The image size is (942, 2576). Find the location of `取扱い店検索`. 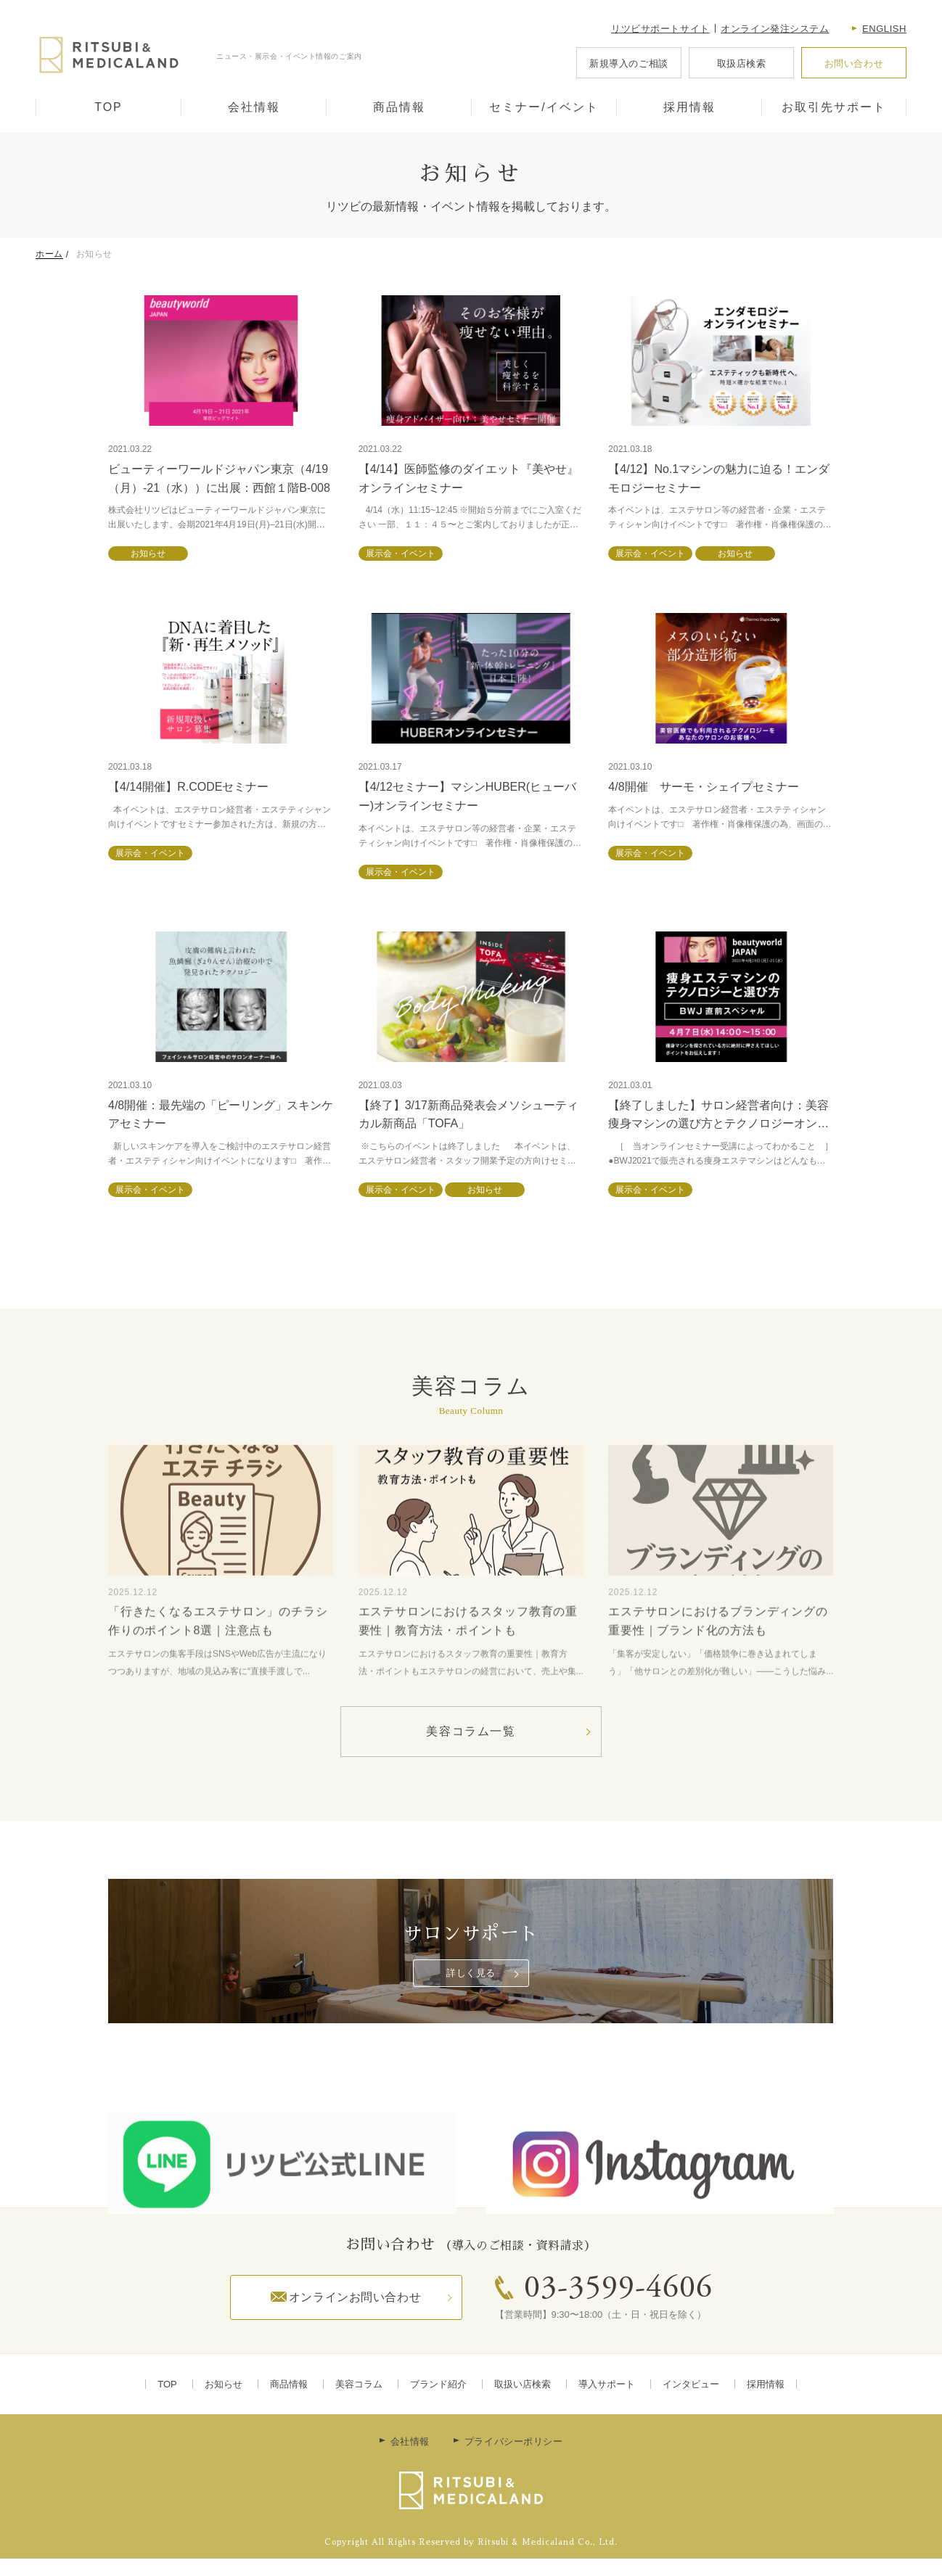

取扱い店検索 is located at coordinates (522, 2384).